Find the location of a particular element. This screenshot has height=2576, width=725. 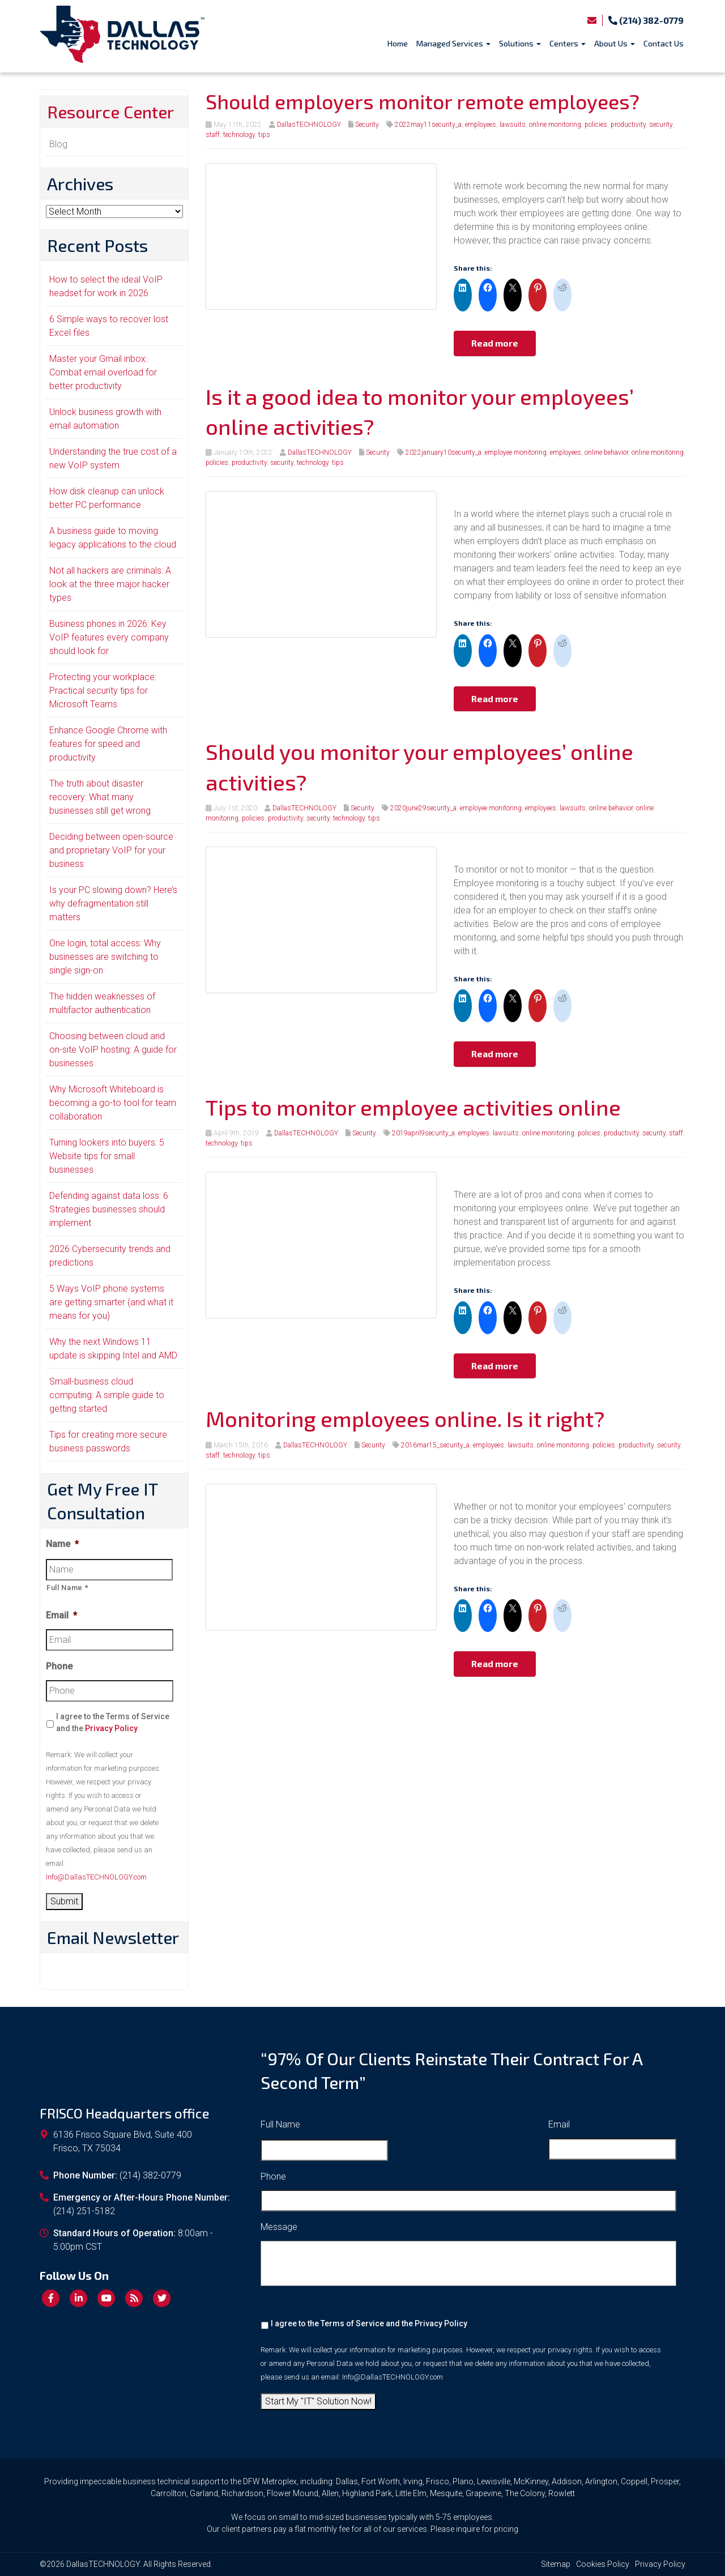

Solutions is located at coordinates (520, 43).